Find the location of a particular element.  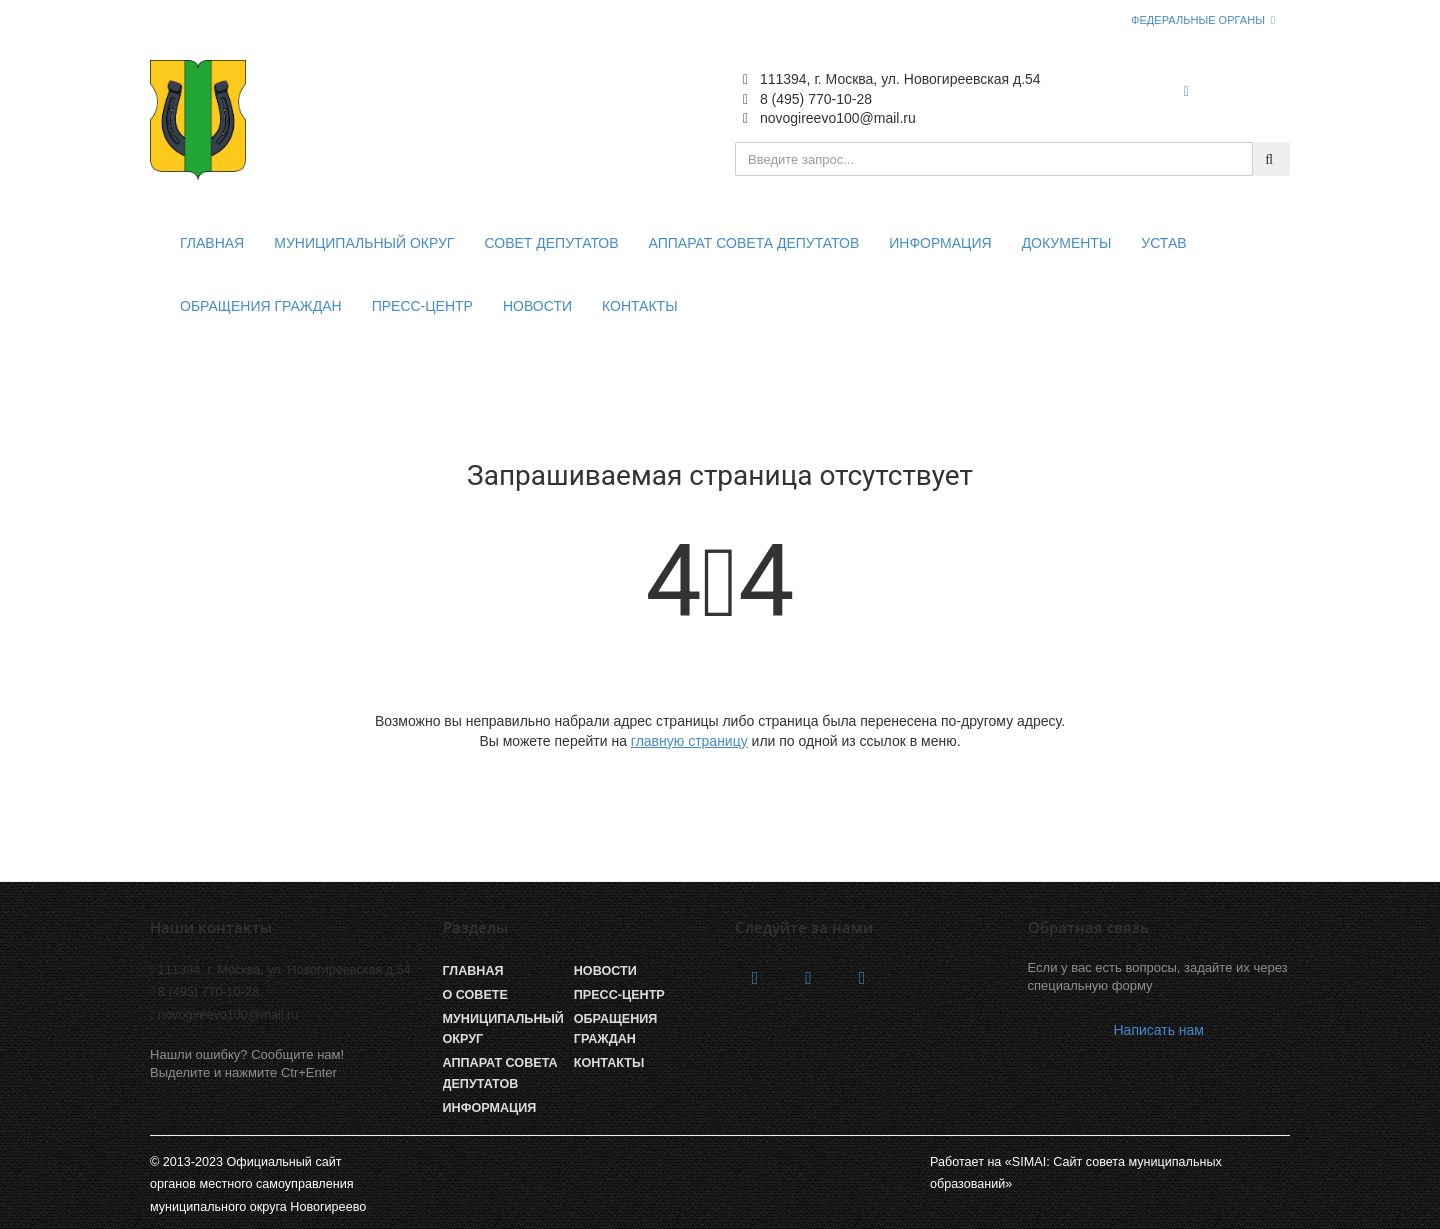

Аппарат совета депутатов is located at coordinates (754, 243).